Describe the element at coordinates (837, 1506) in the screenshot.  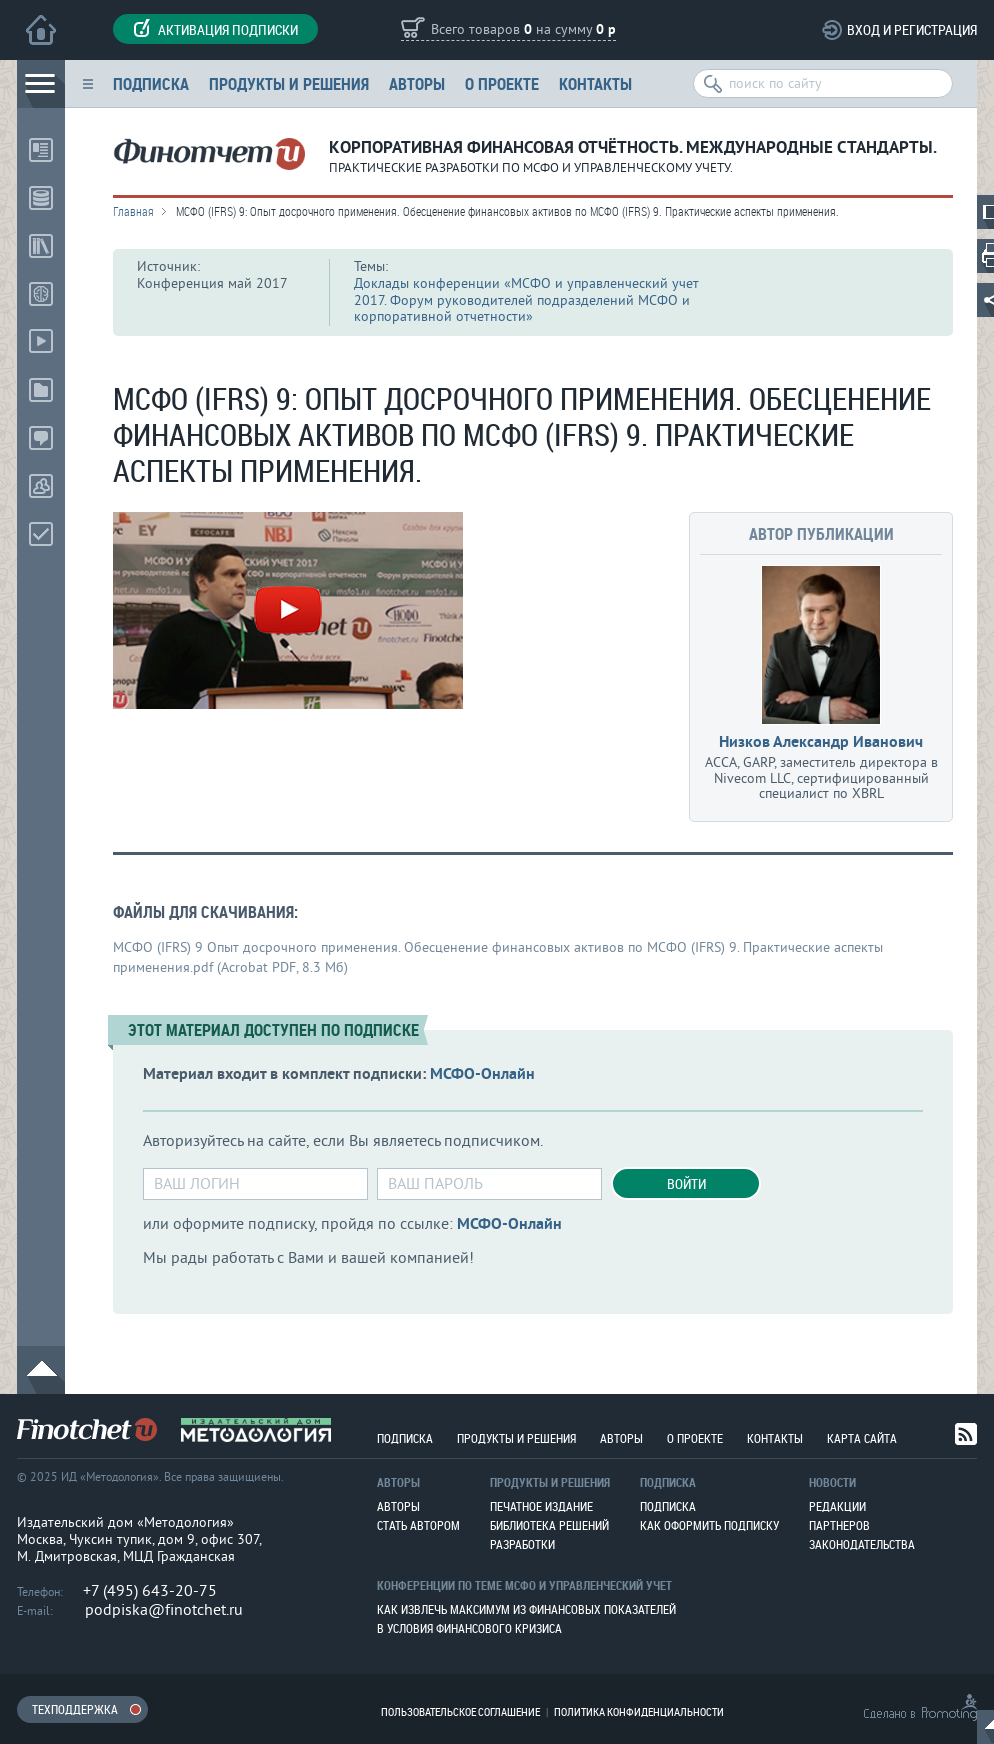
I see `Редакции` at that location.